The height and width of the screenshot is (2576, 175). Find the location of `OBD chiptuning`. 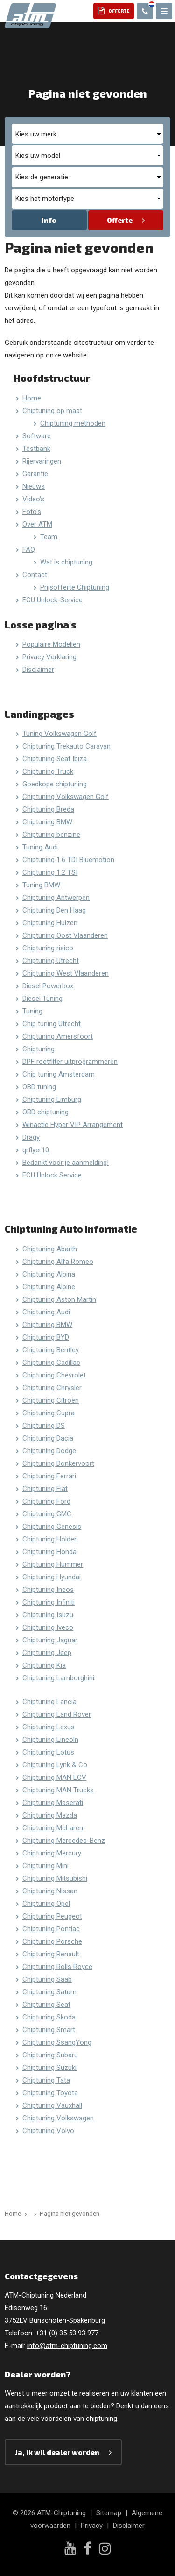

OBD chiptuning is located at coordinates (45, 1112).